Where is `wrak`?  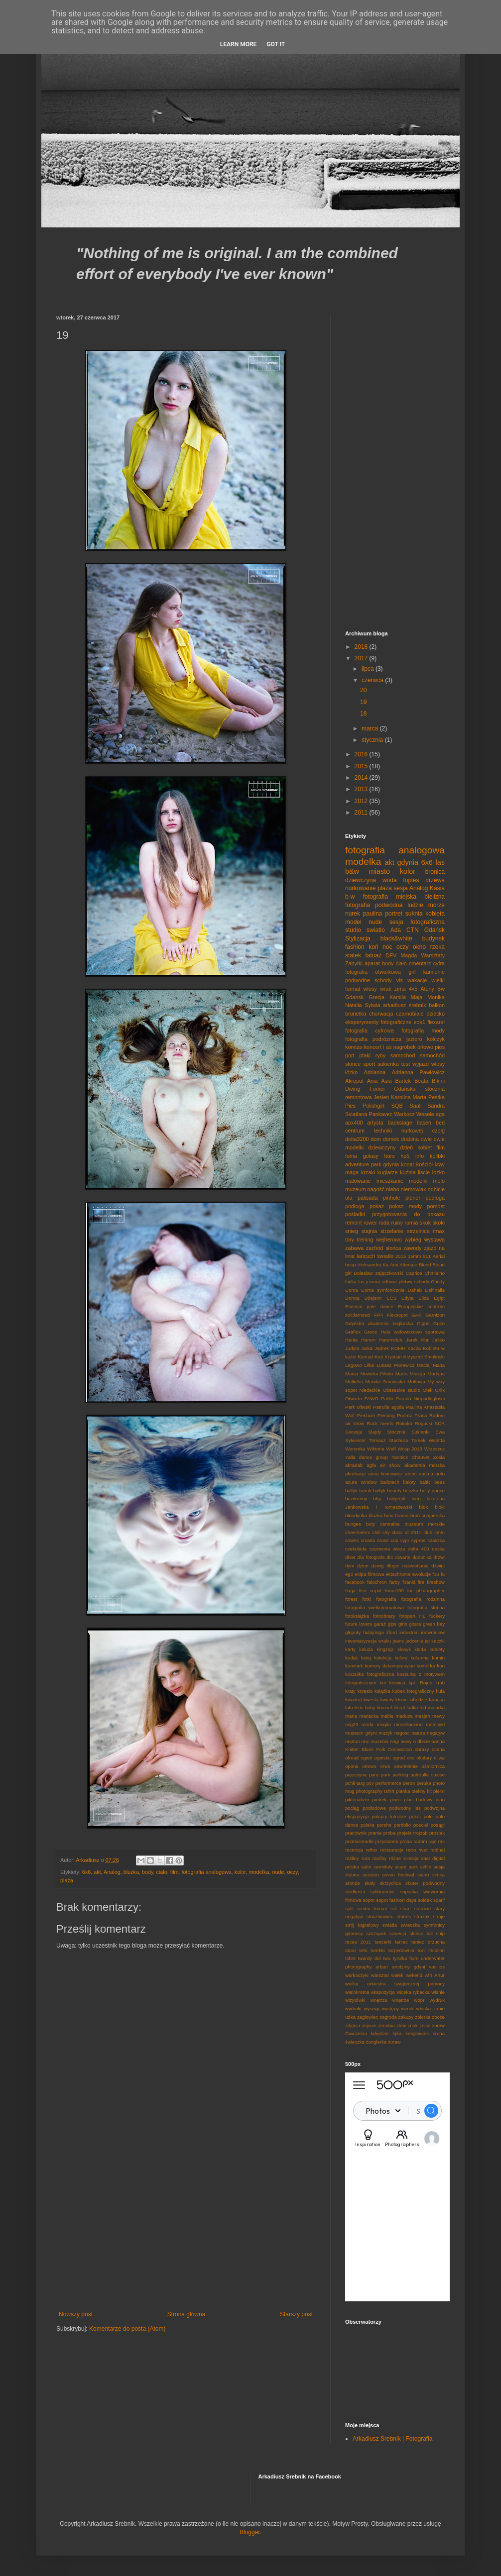 wrak is located at coordinates (385, 989).